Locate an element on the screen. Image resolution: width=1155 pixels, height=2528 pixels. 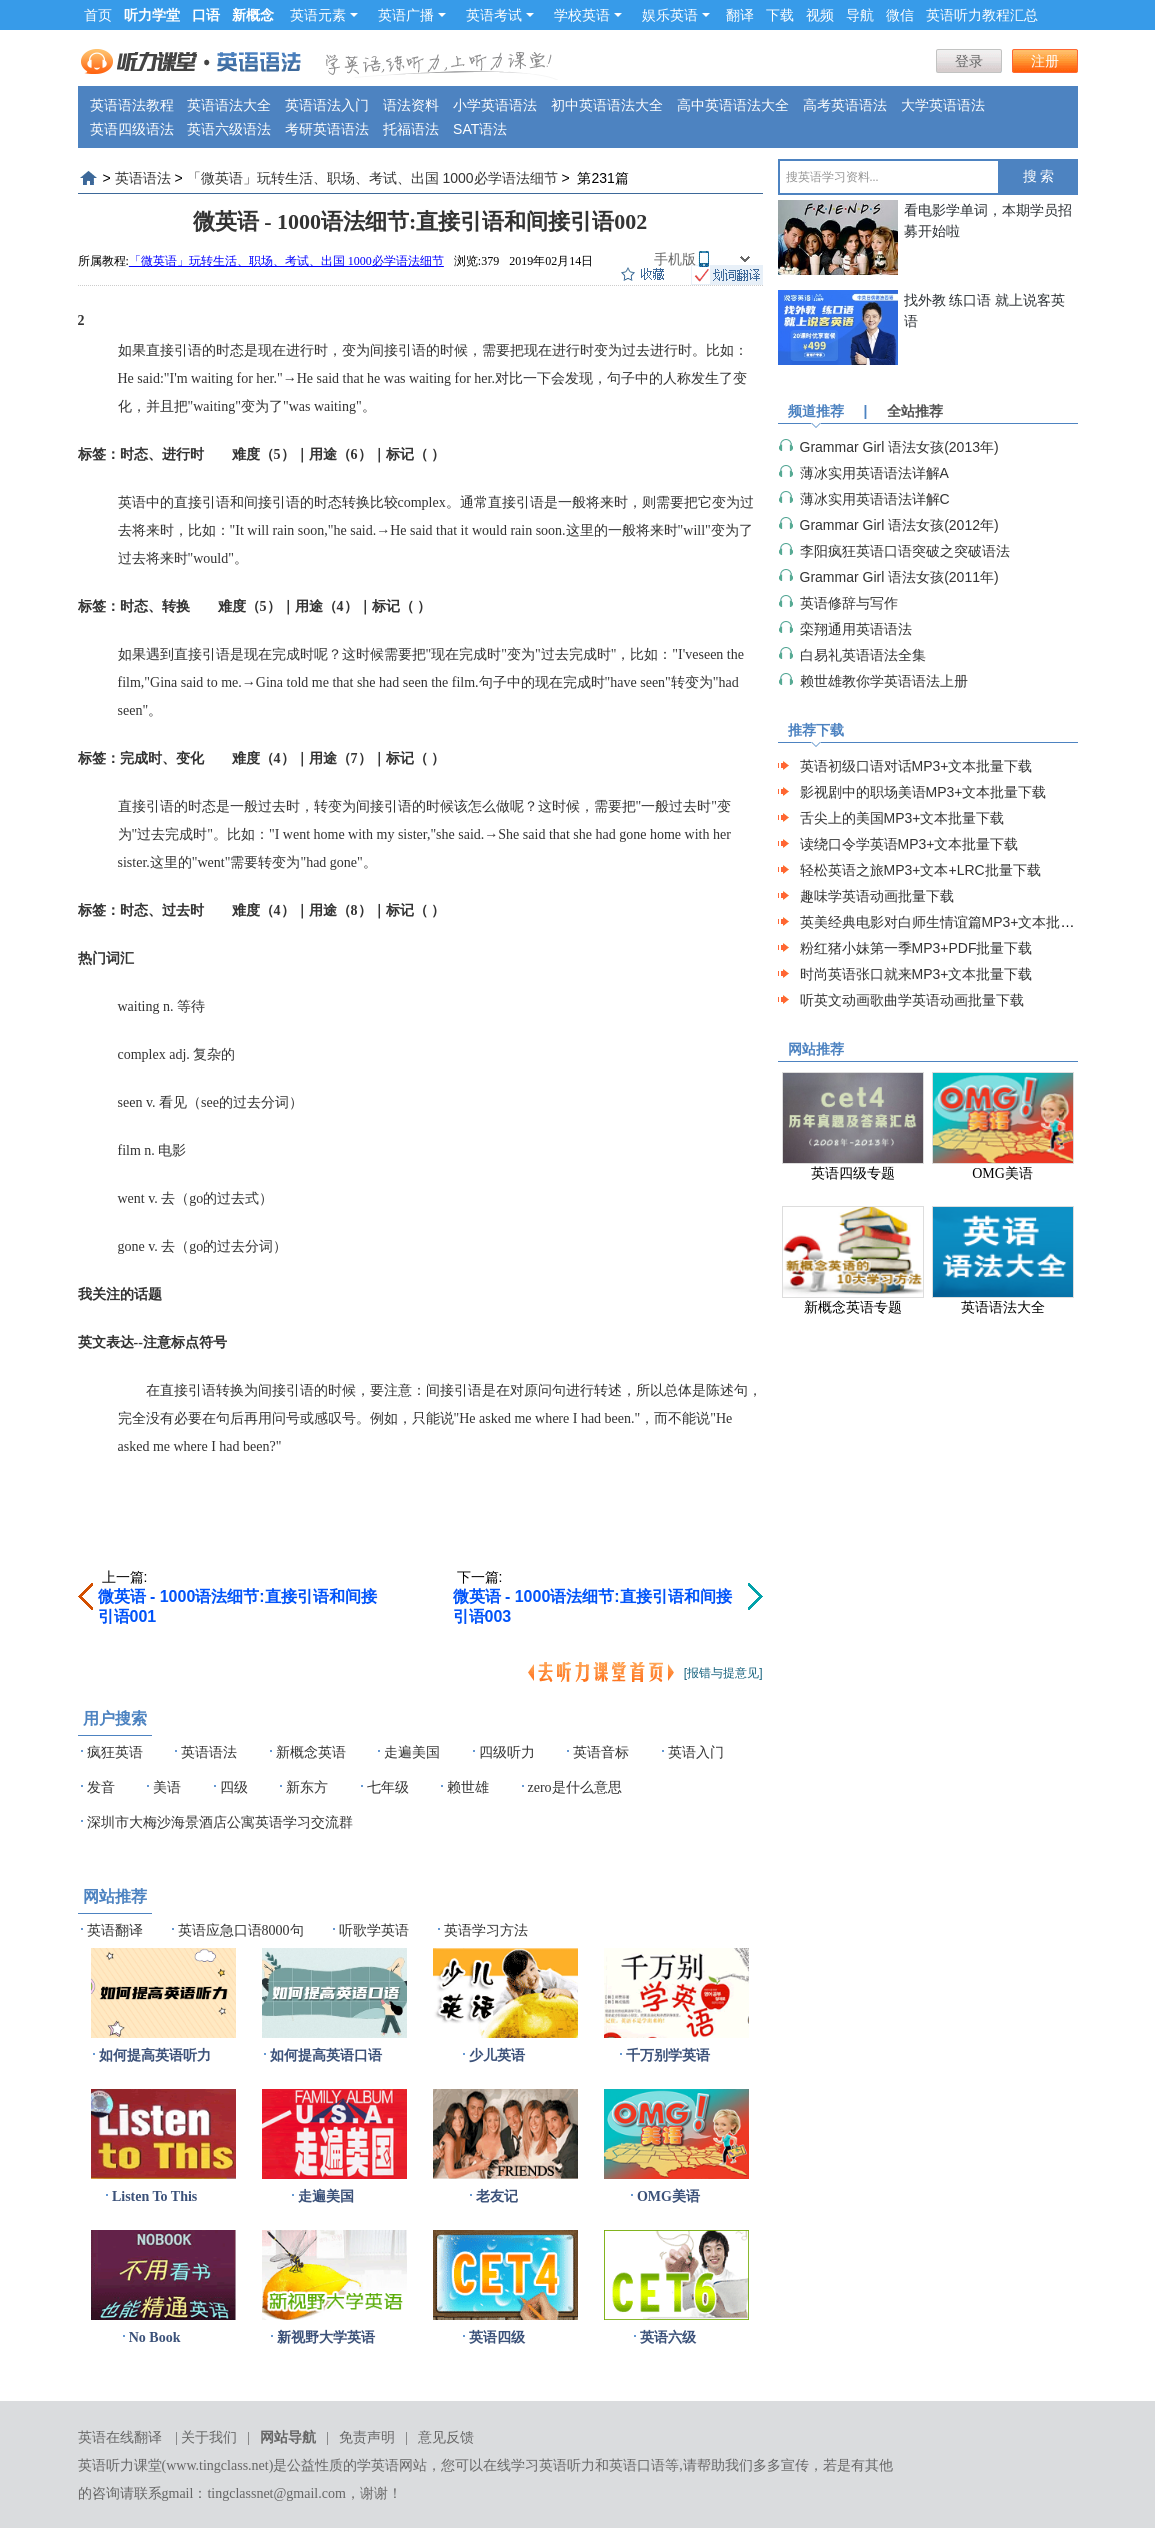
SAT语法 is located at coordinates (480, 129).